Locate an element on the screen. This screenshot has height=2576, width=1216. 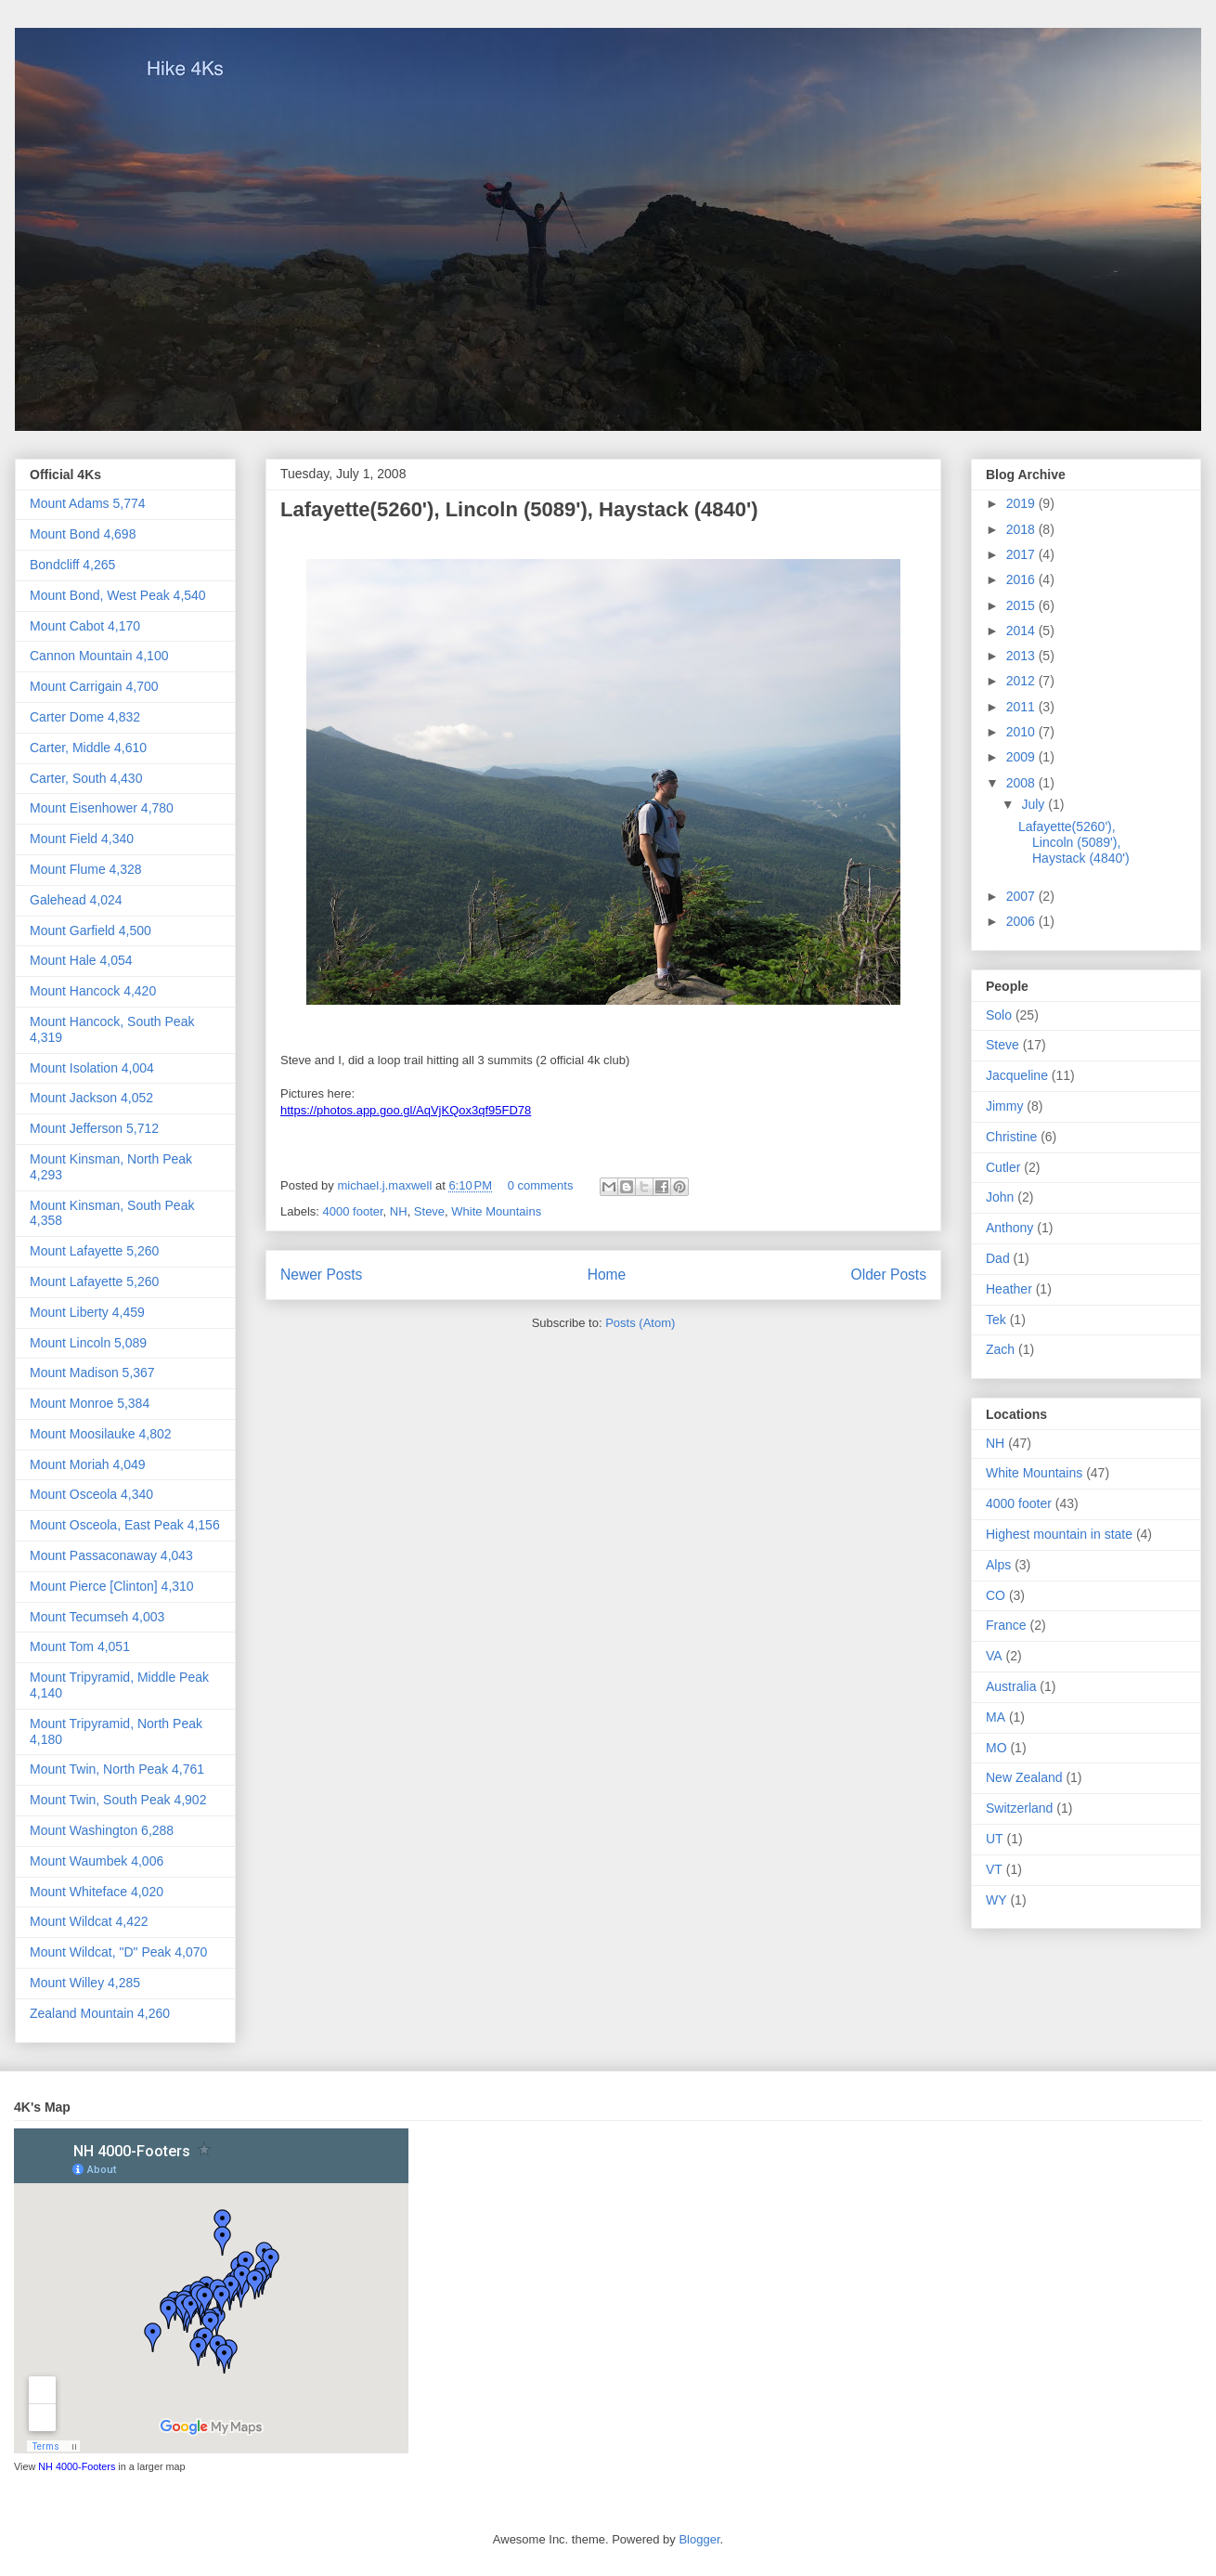
Zach is located at coordinates (1000, 1349).